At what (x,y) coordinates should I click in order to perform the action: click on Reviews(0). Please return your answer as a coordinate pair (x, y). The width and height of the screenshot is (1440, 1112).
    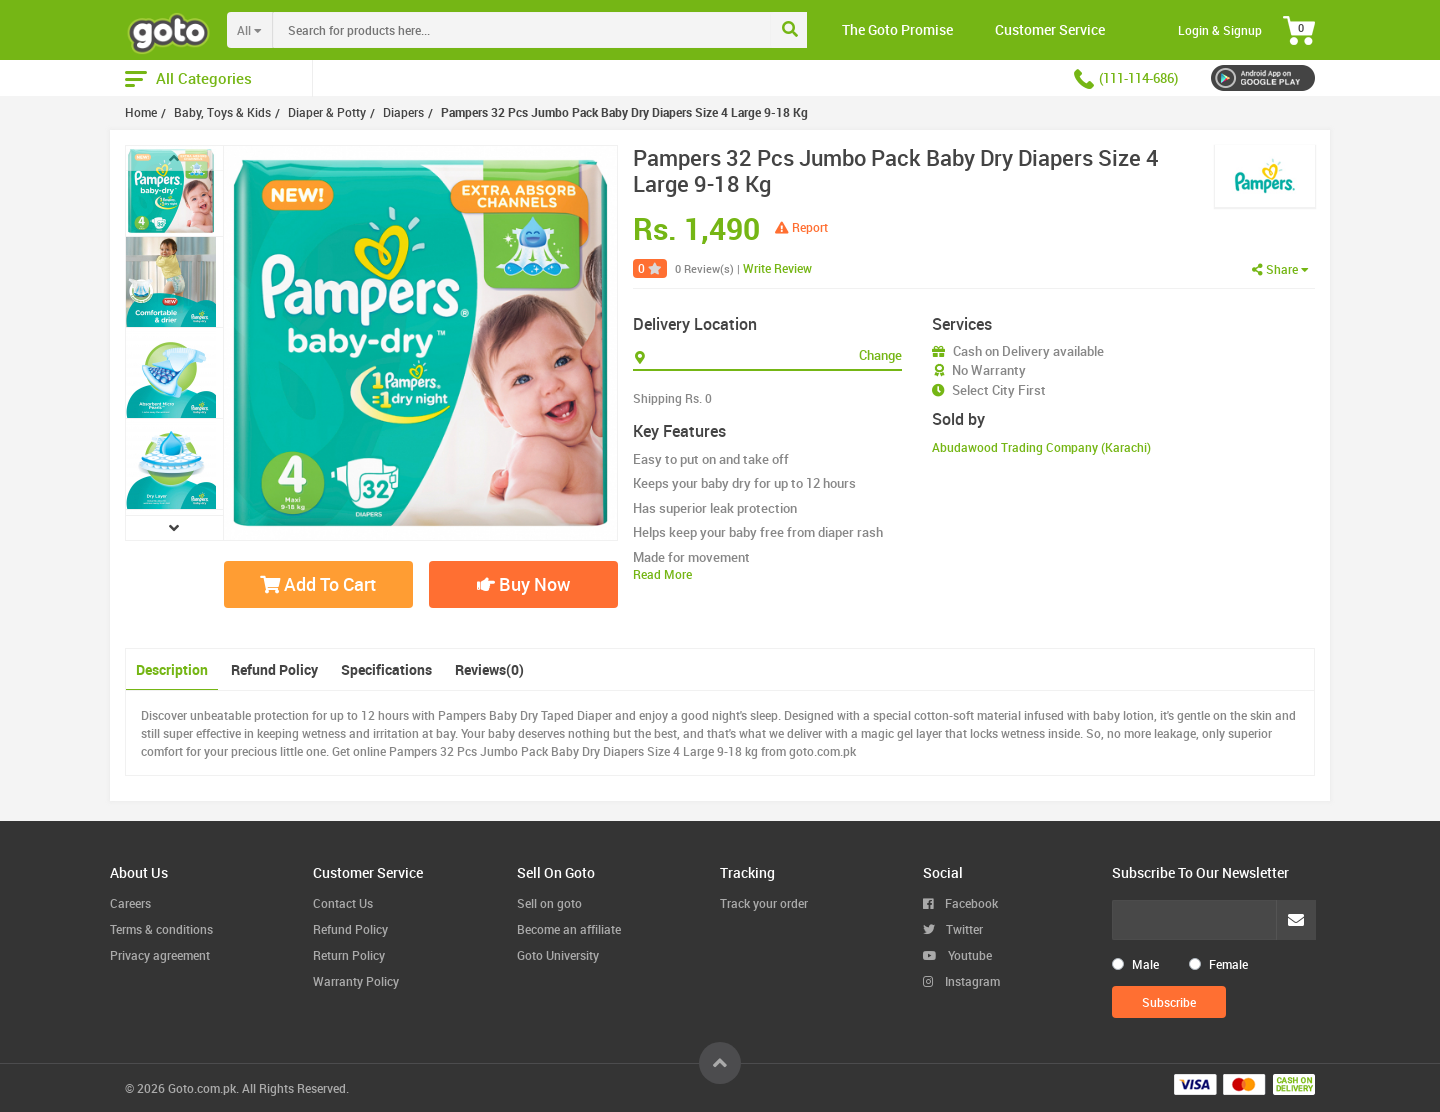
    Looking at the image, I should click on (489, 669).